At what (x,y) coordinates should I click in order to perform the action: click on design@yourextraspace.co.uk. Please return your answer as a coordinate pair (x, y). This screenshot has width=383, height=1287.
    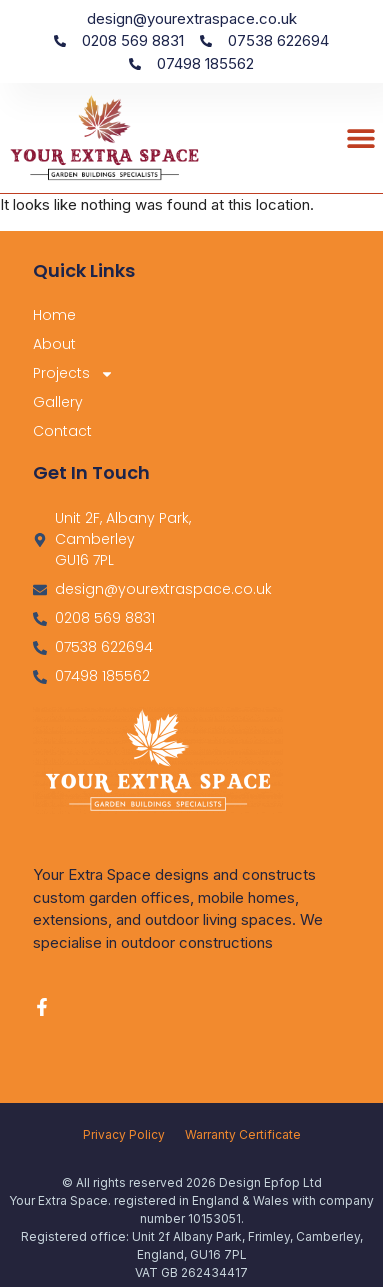
    Looking at the image, I should click on (192, 18).